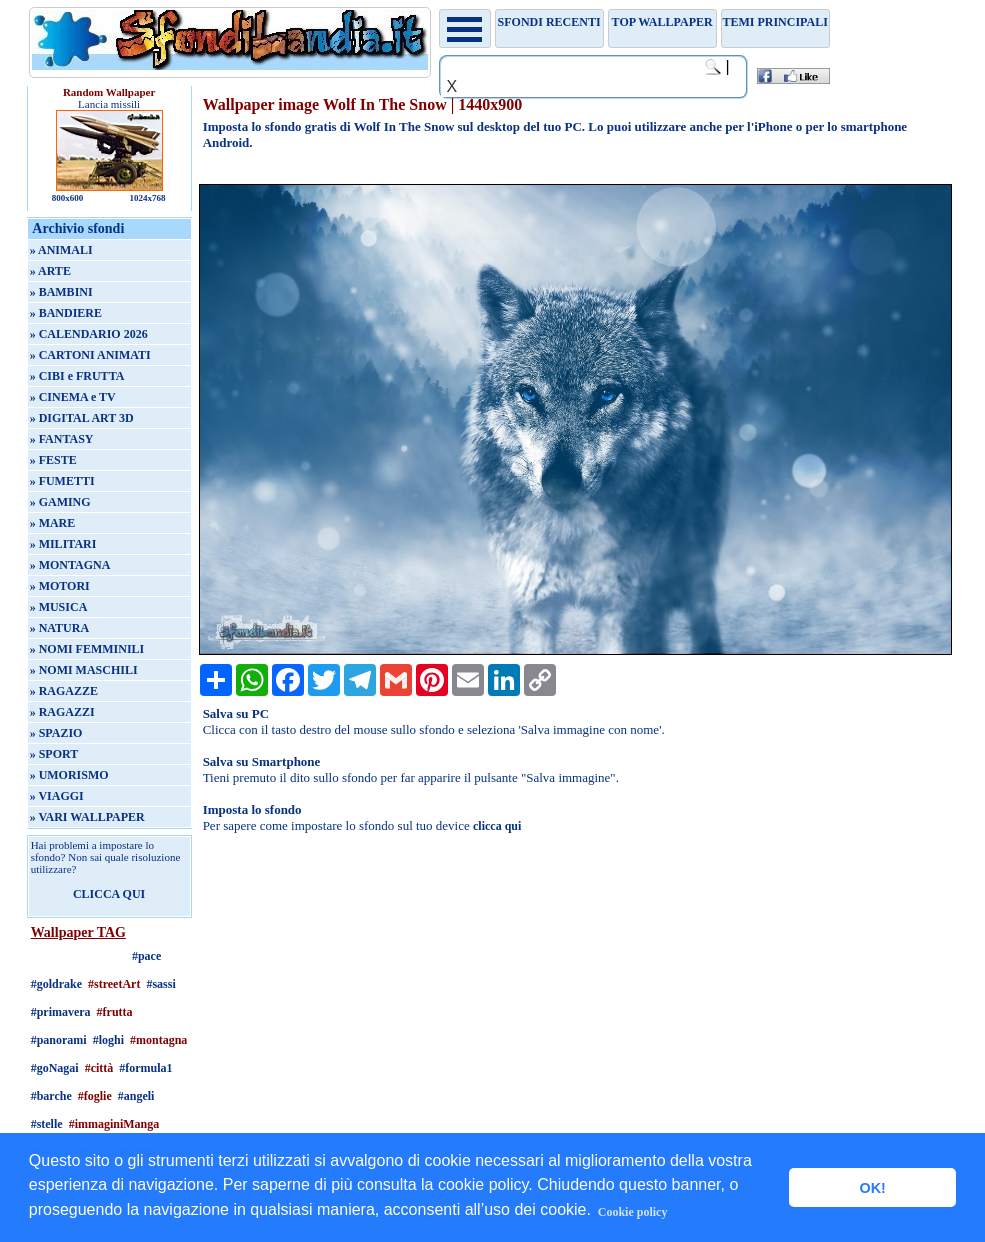 Image resolution: width=985 pixels, height=1242 pixels. Describe the element at coordinates (47, 1124) in the screenshot. I see `#stelle` at that location.